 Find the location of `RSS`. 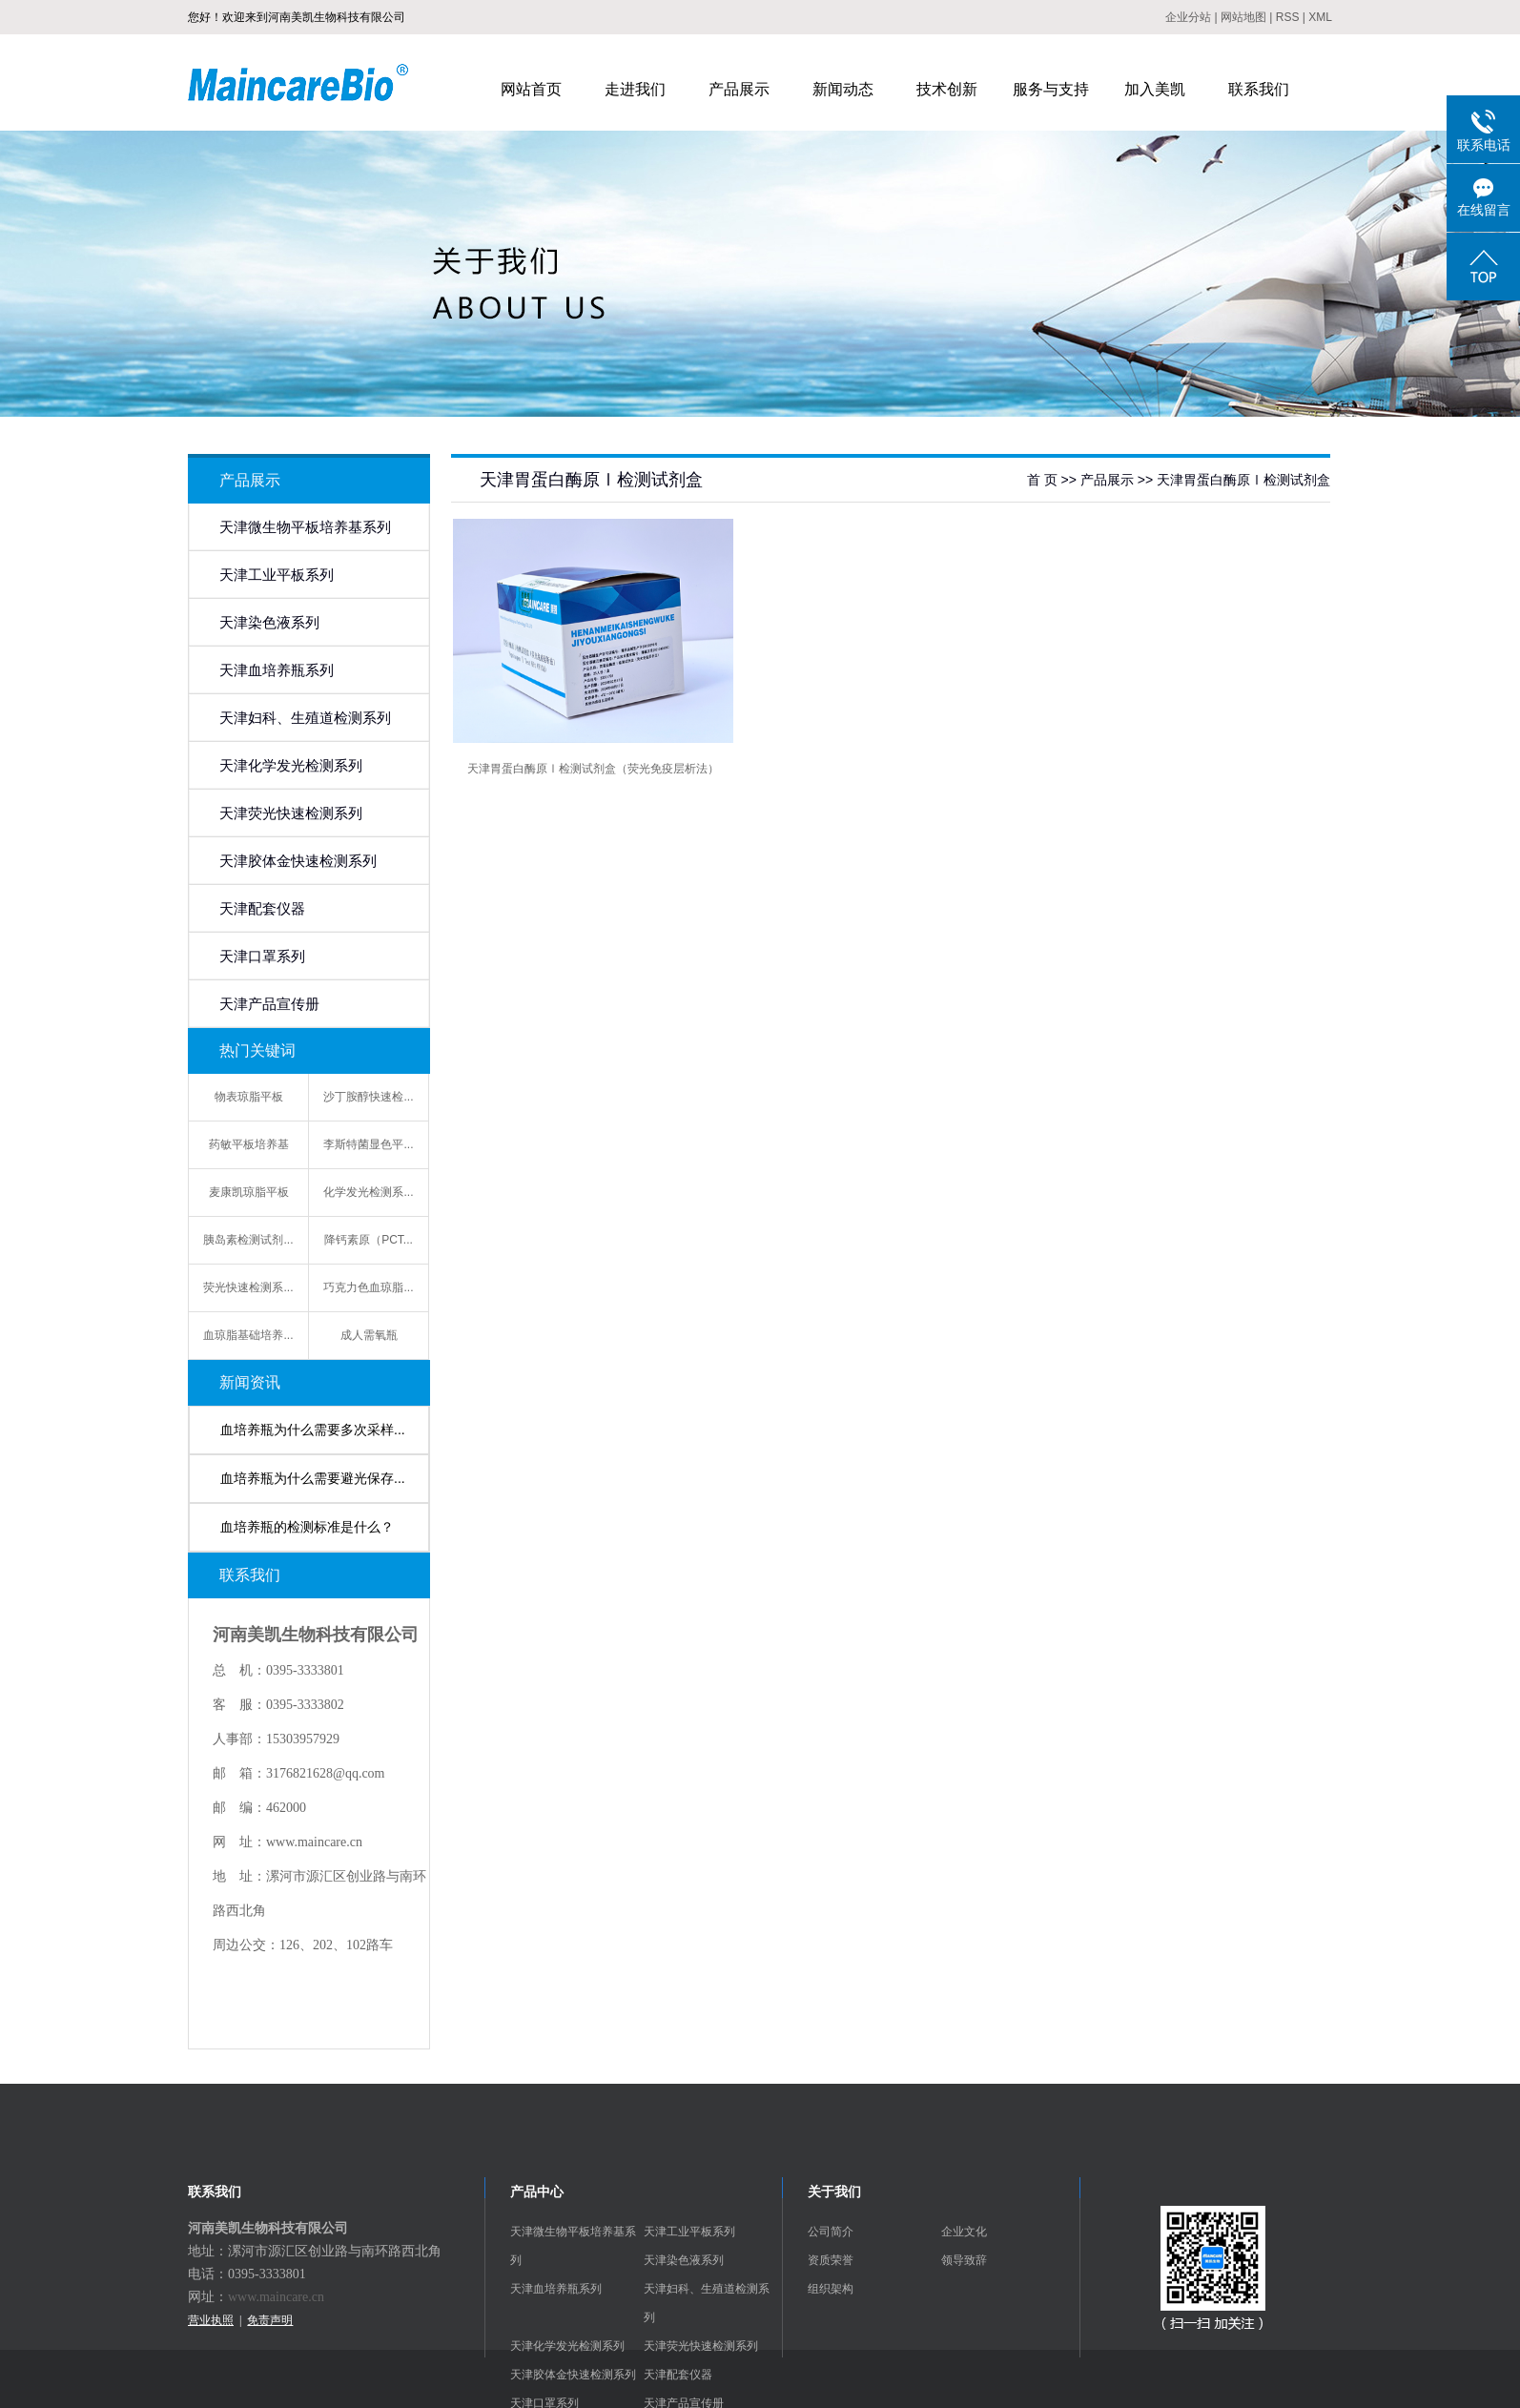

RSS is located at coordinates (1288, 17).